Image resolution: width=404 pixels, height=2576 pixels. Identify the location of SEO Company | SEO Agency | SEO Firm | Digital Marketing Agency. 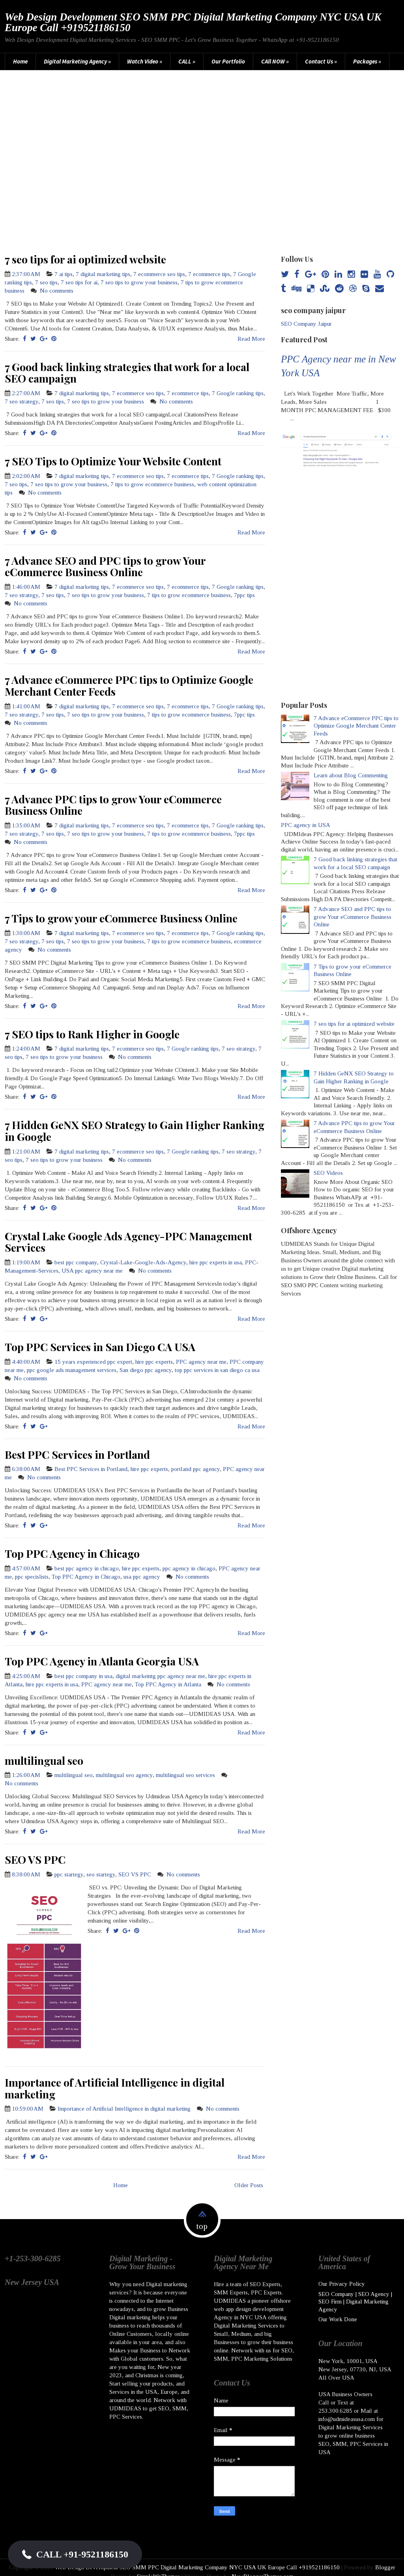
(355, 2292).